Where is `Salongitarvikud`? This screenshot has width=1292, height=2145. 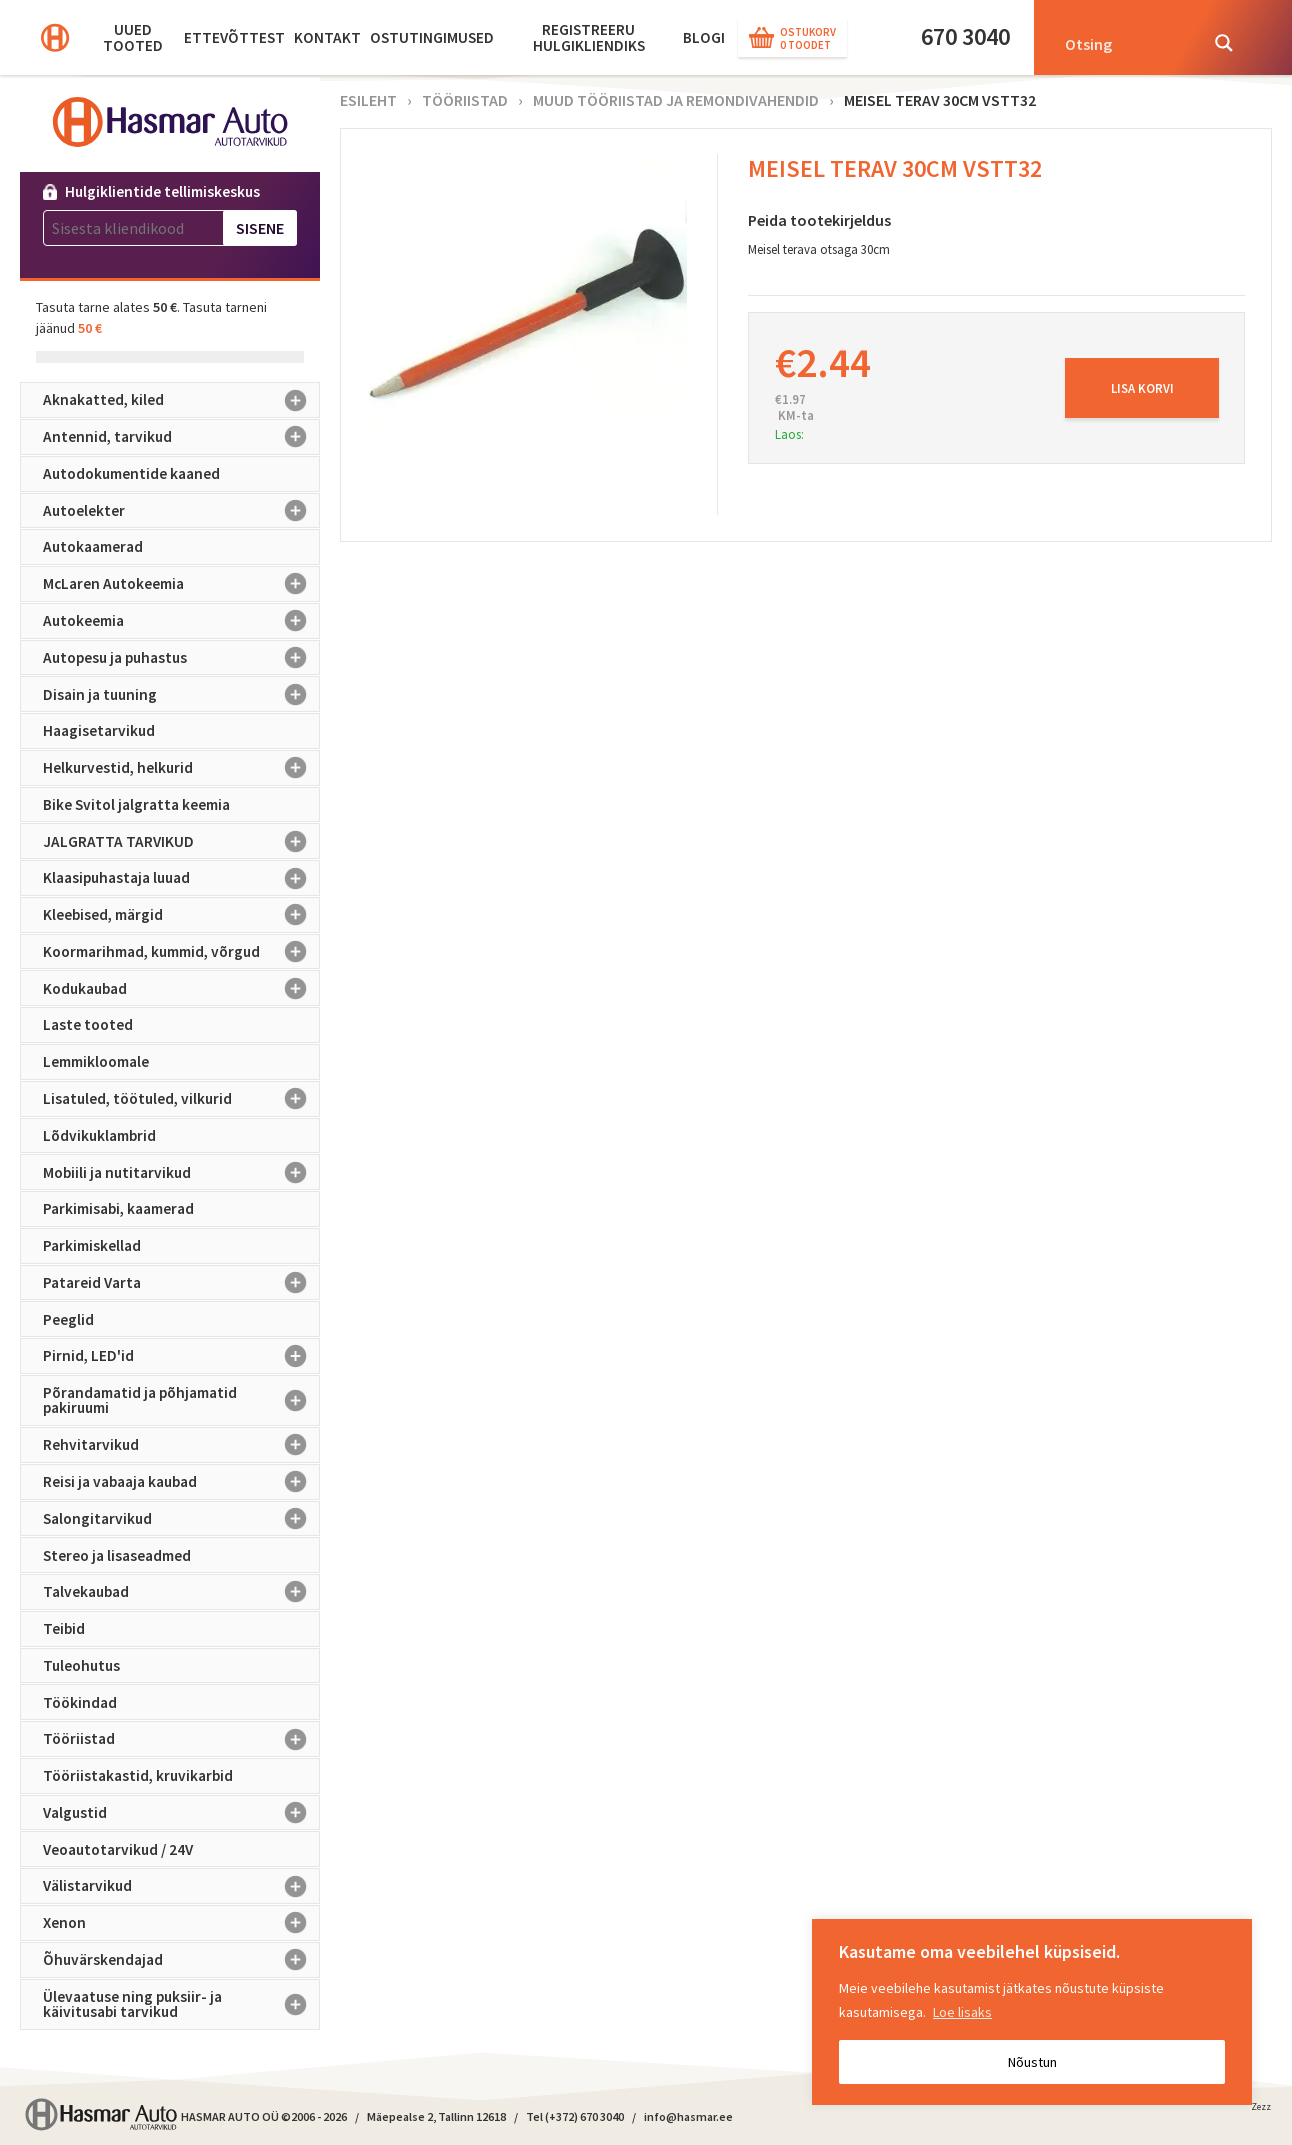 Salongitarvikud is located at coordinates (181, 1519).